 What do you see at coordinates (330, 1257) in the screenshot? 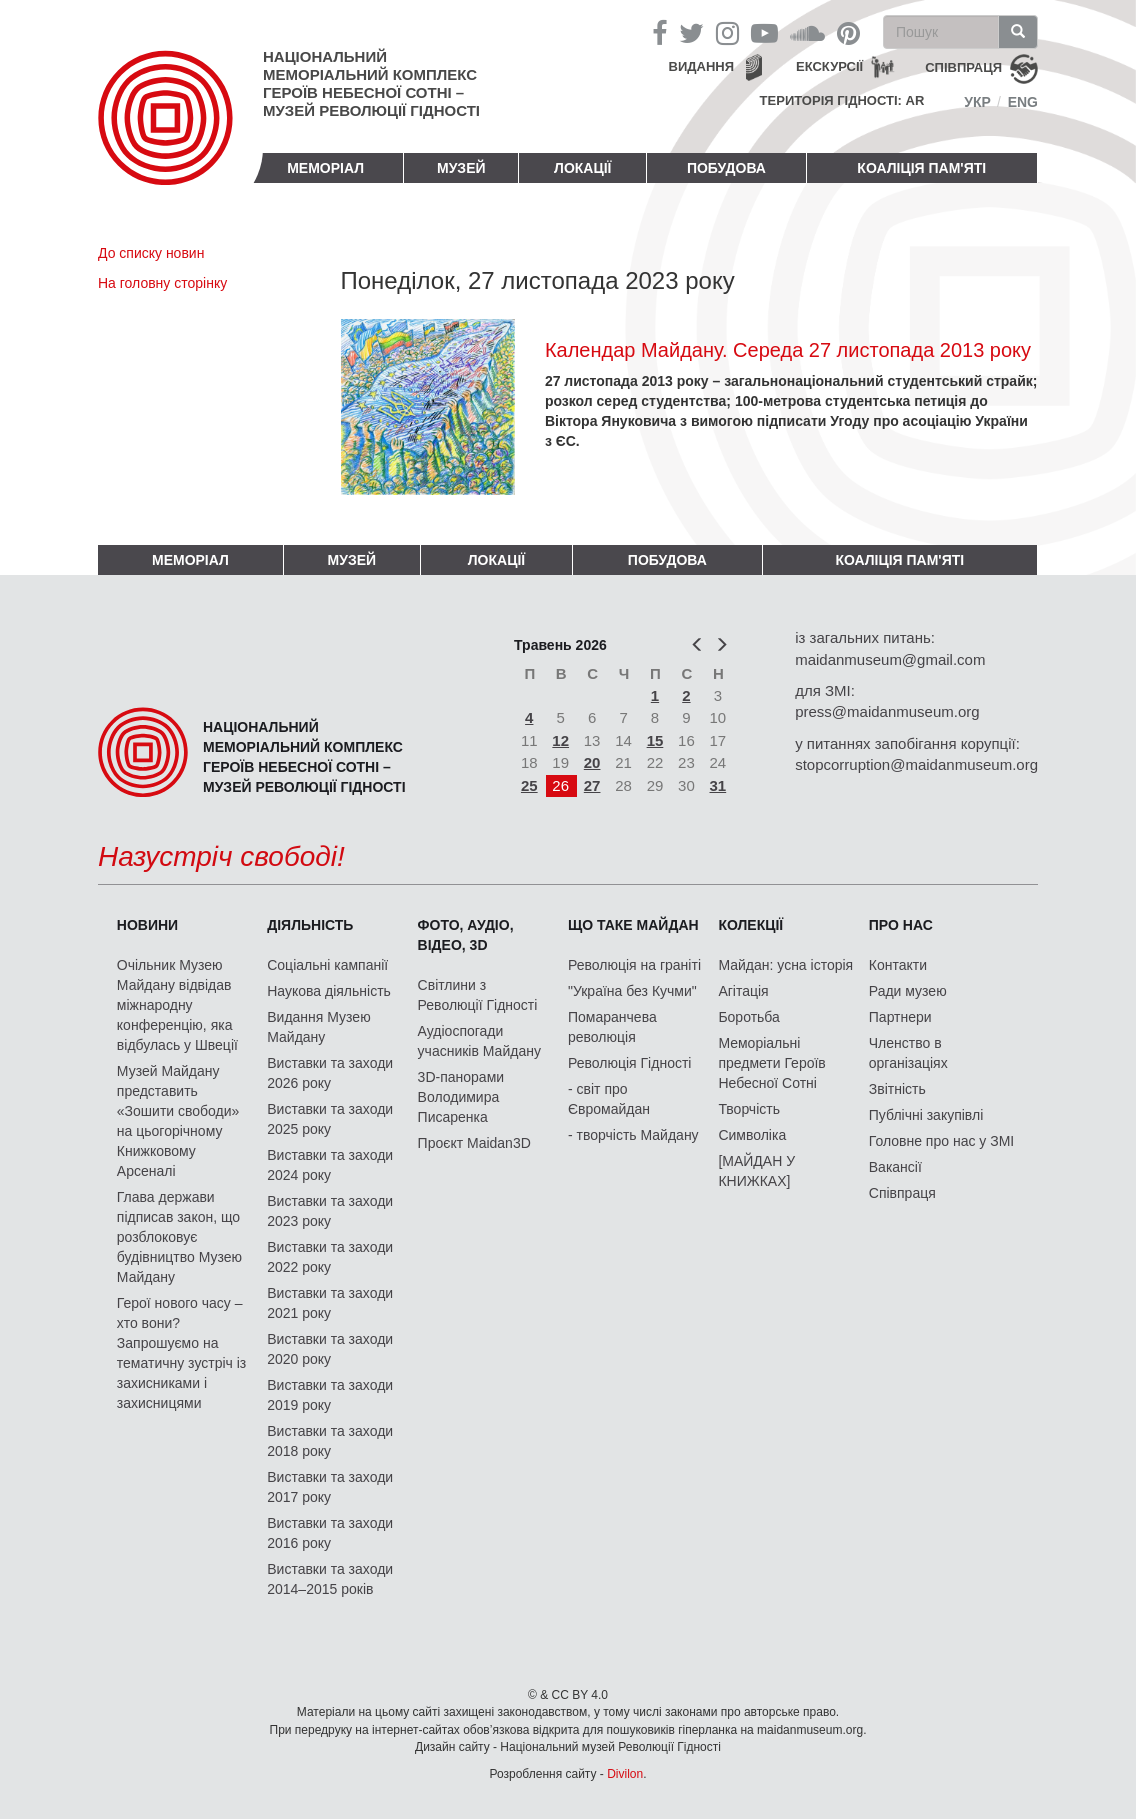
I see `Виставки та заходи 2022 року` at bounding box center [330, 1257].